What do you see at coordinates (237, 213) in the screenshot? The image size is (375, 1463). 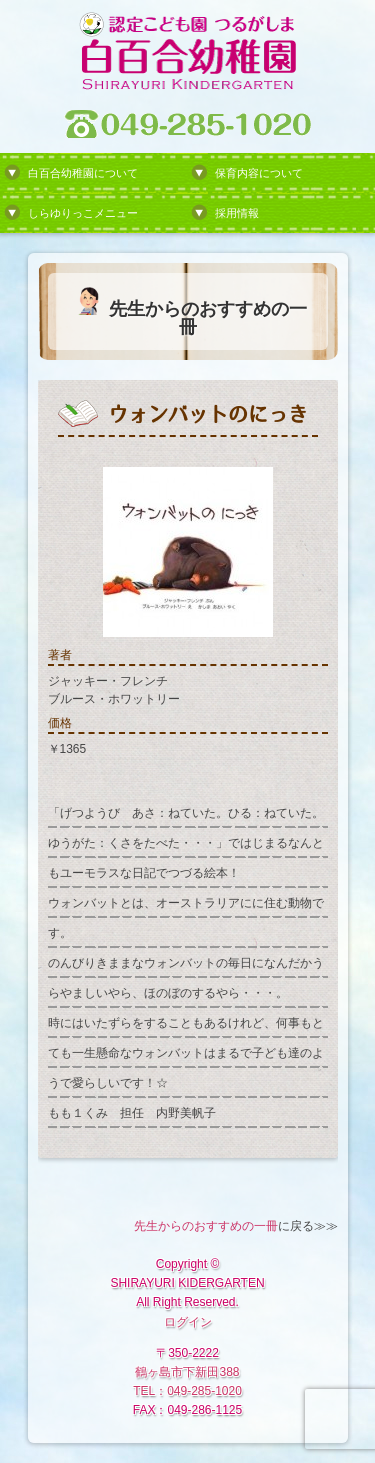 I see `採用情報` at bounding box center [237, 213].